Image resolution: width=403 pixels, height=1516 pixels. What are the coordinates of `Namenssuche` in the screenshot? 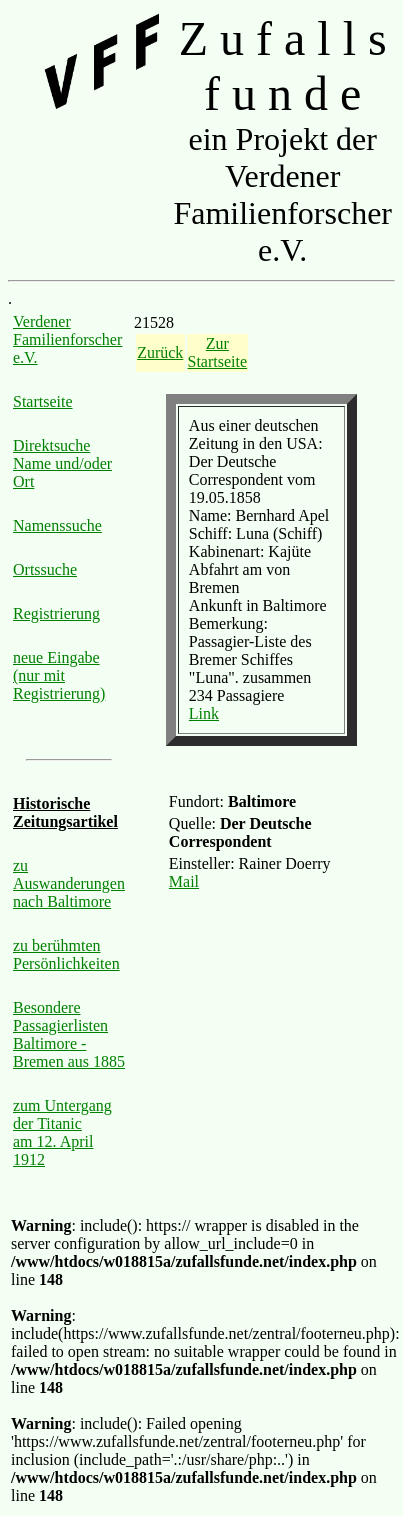 It's located at (57, 525).